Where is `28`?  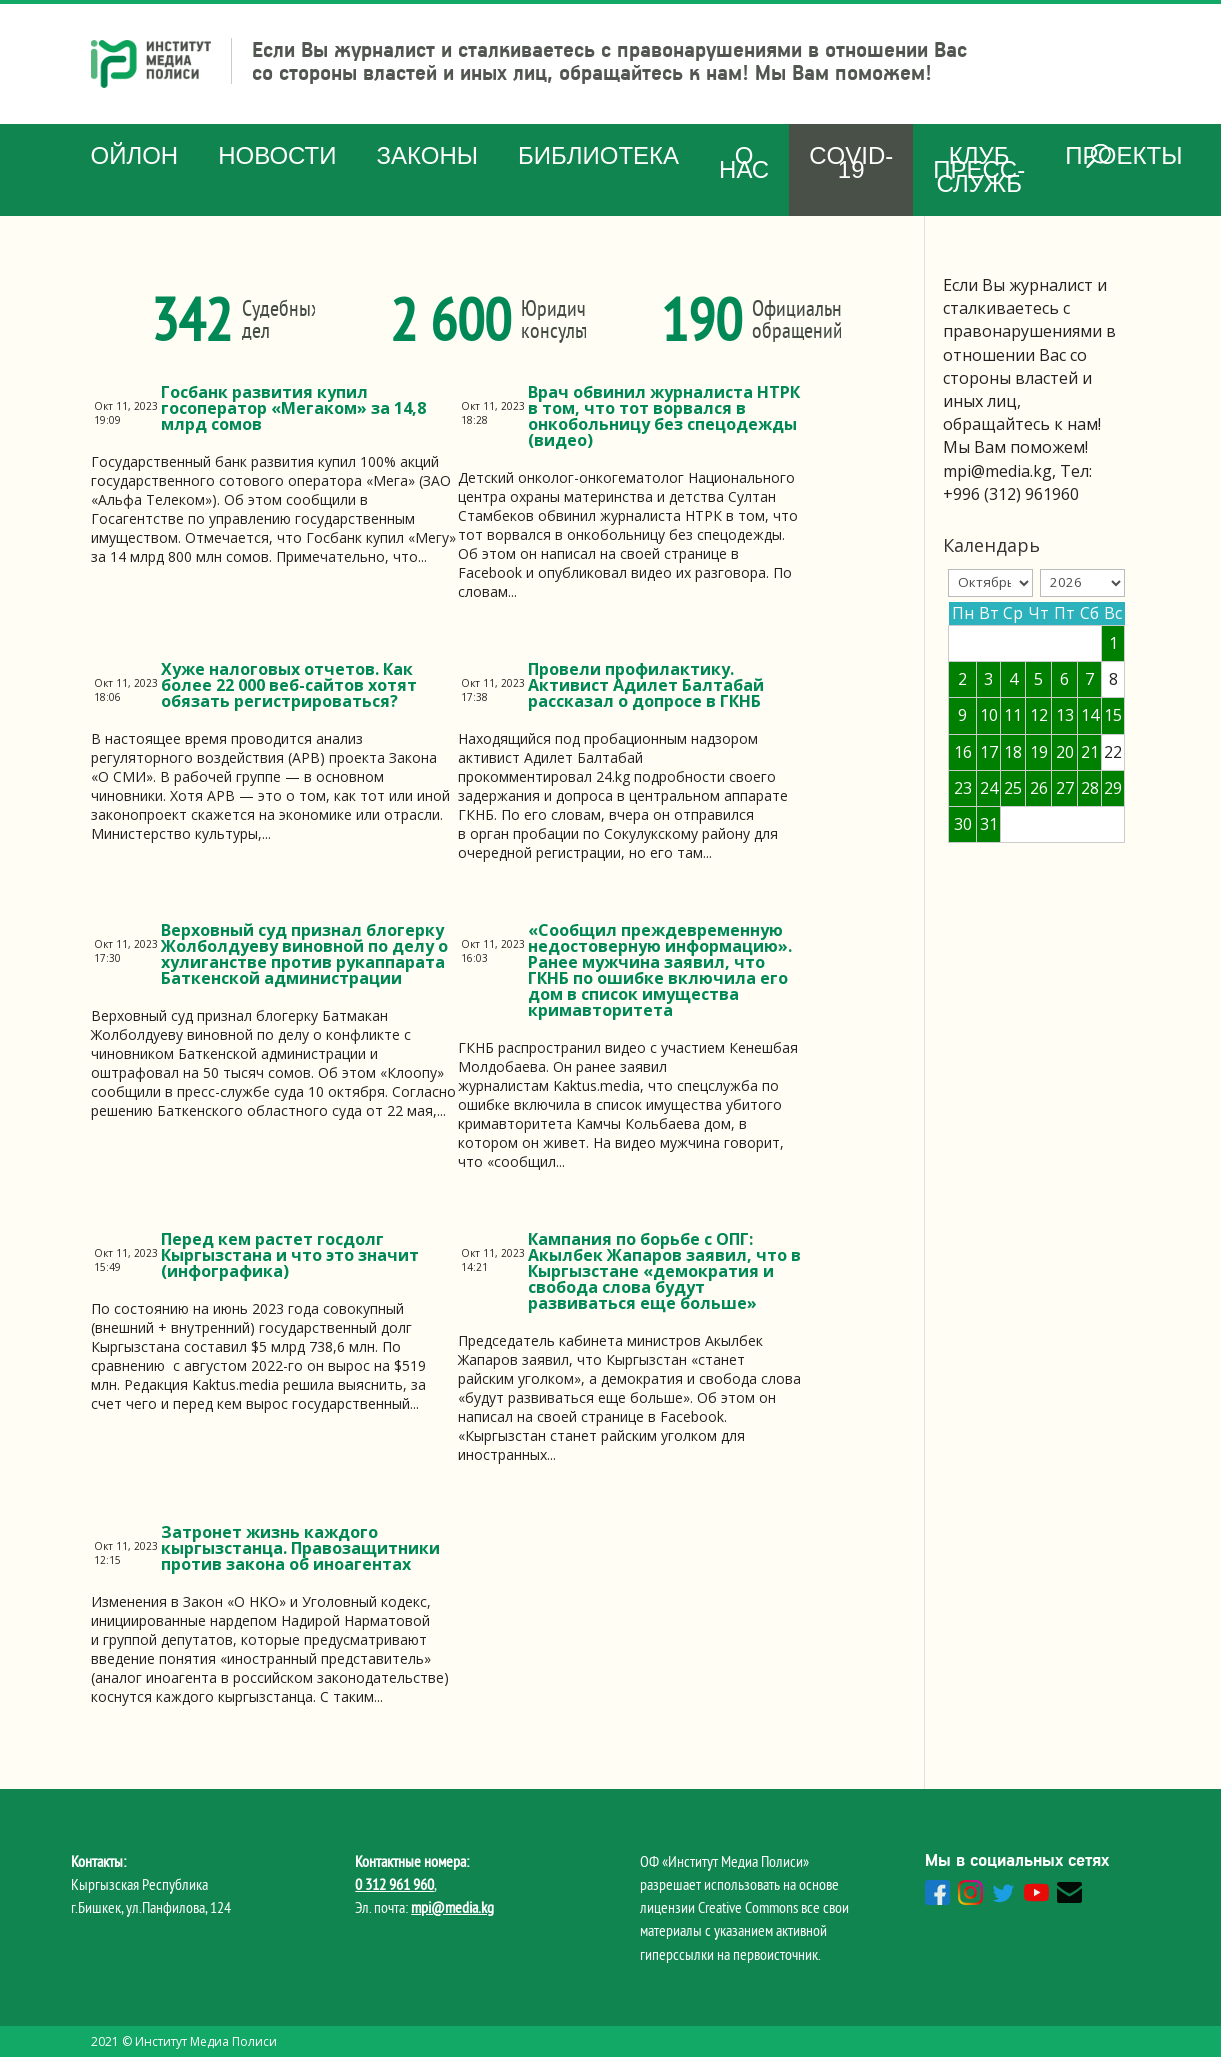
28 is located at coordinates (1090, 788).